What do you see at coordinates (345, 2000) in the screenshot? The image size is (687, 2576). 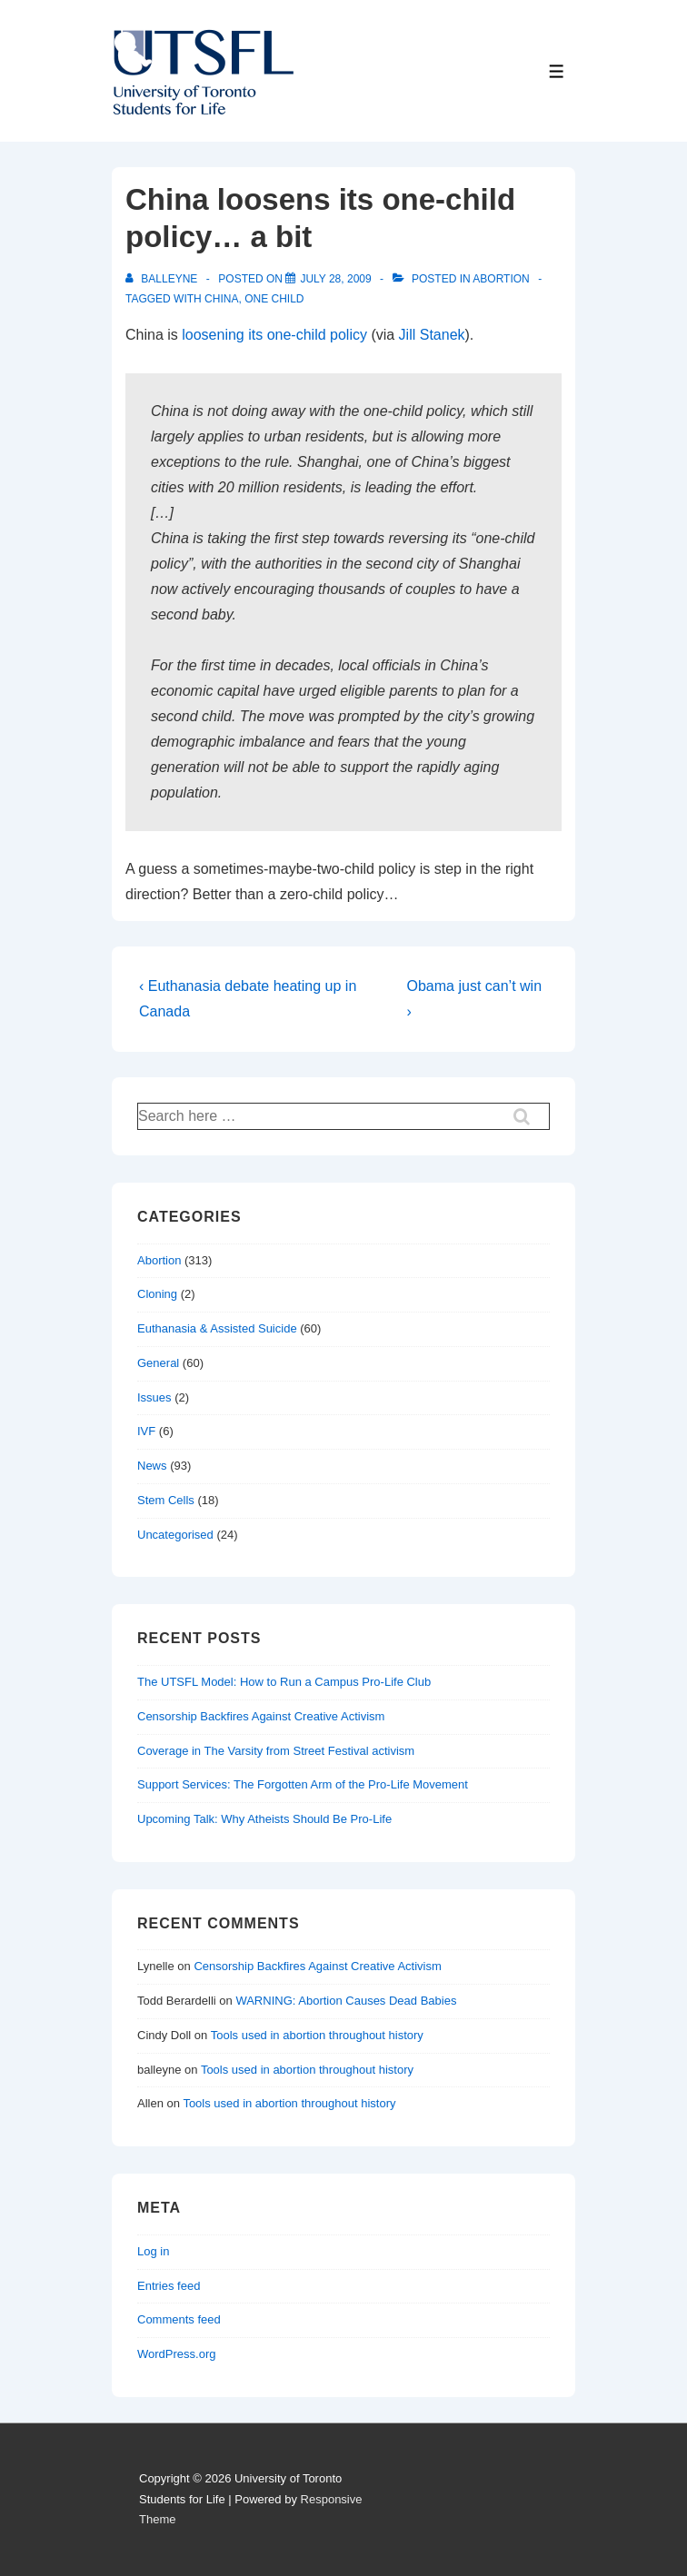 I see `WARNING: Abortion Causes Dead Babies` at bounding box center [345, 2000].